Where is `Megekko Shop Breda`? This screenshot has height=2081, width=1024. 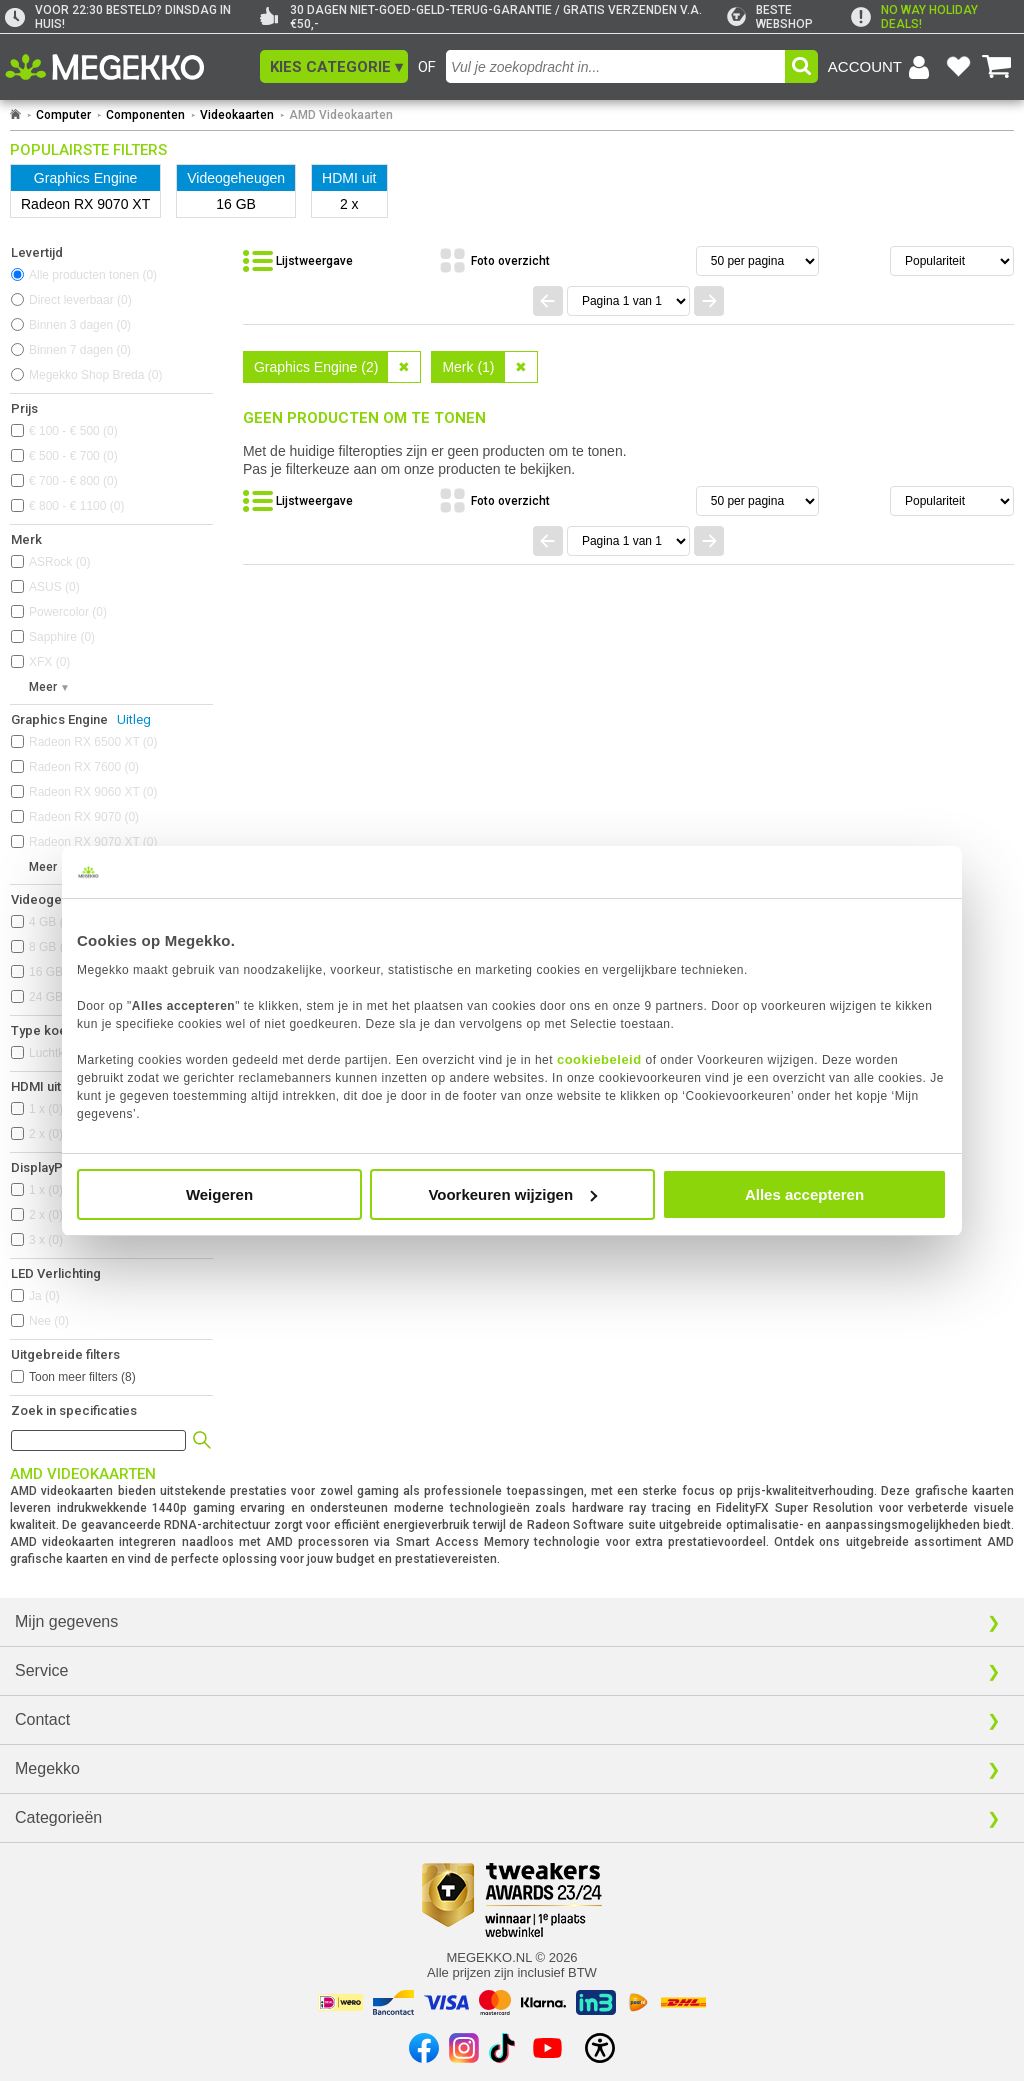 Megekko Shop Breda is located at coordinates (95, 375).